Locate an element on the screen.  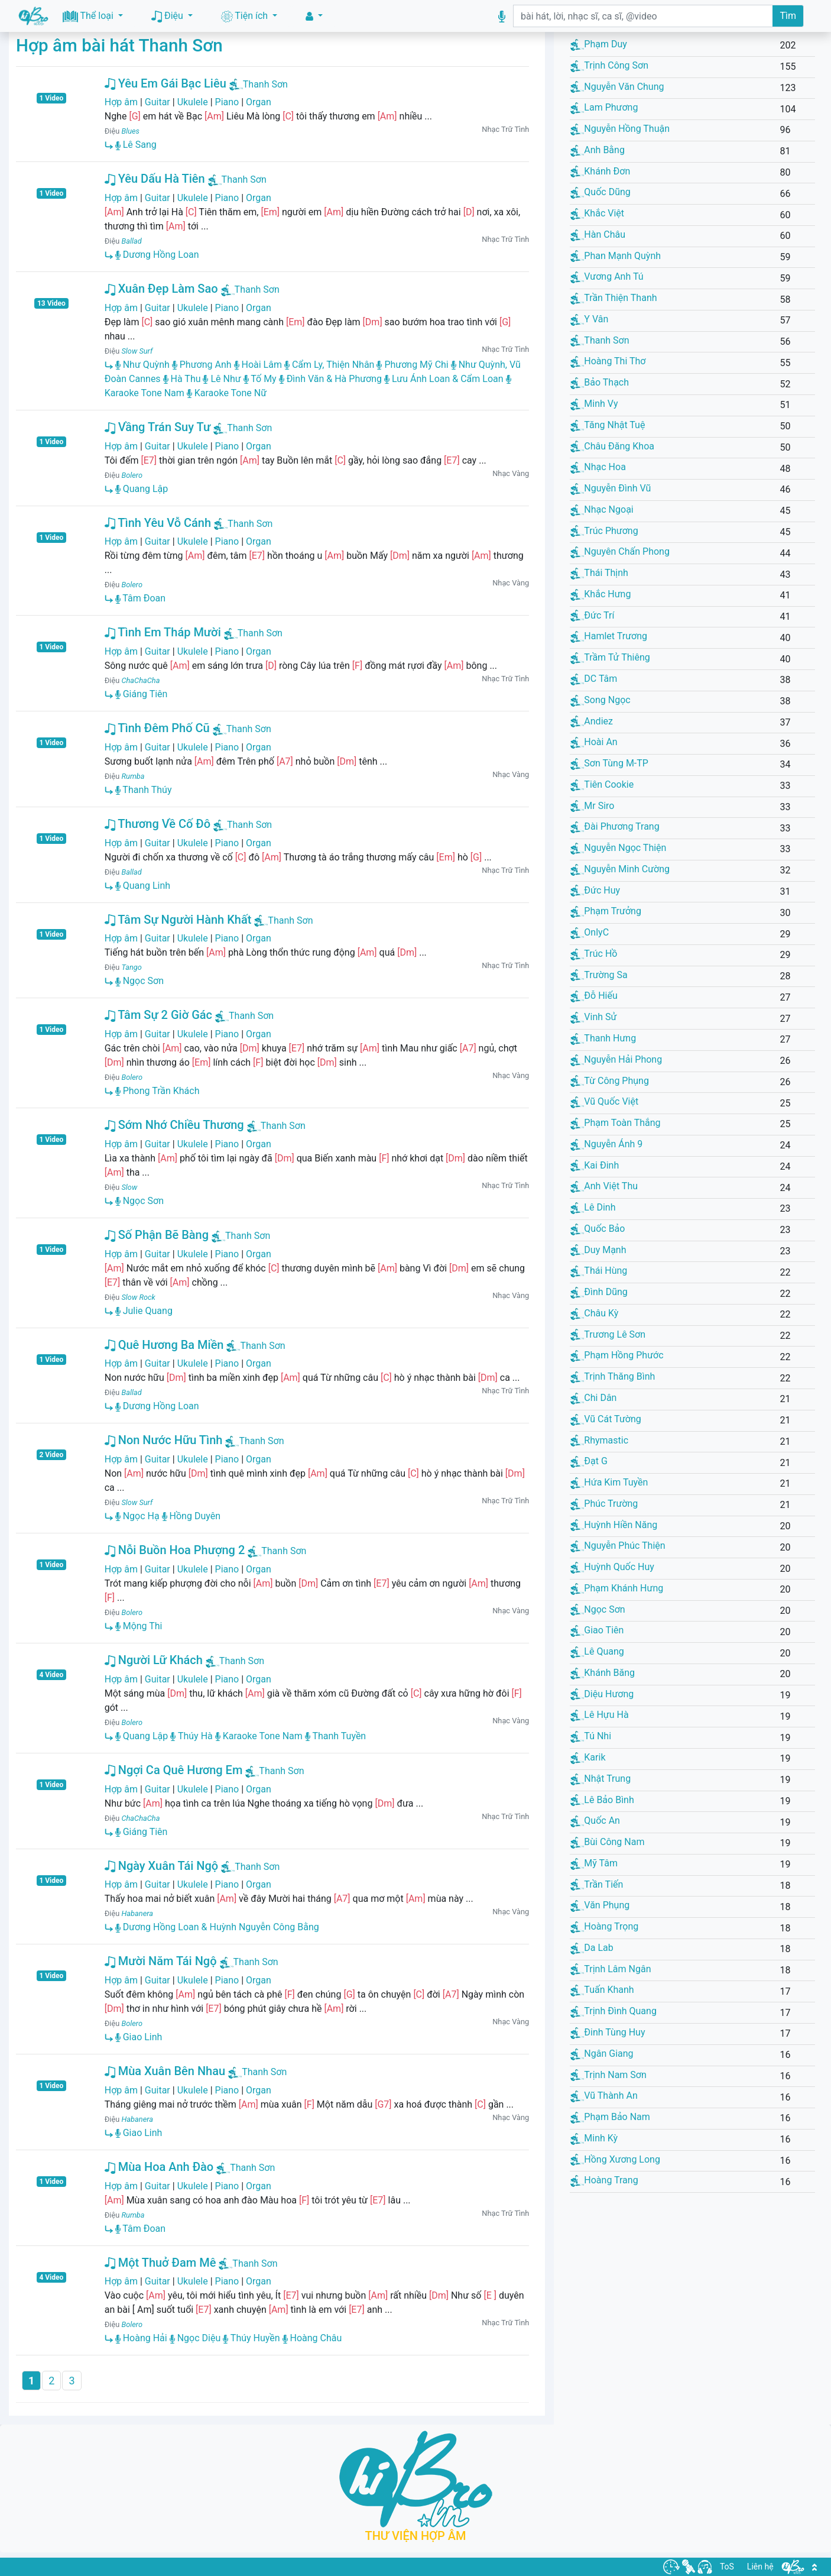
Vương Anh Tú is located at coordinates (606, 276).